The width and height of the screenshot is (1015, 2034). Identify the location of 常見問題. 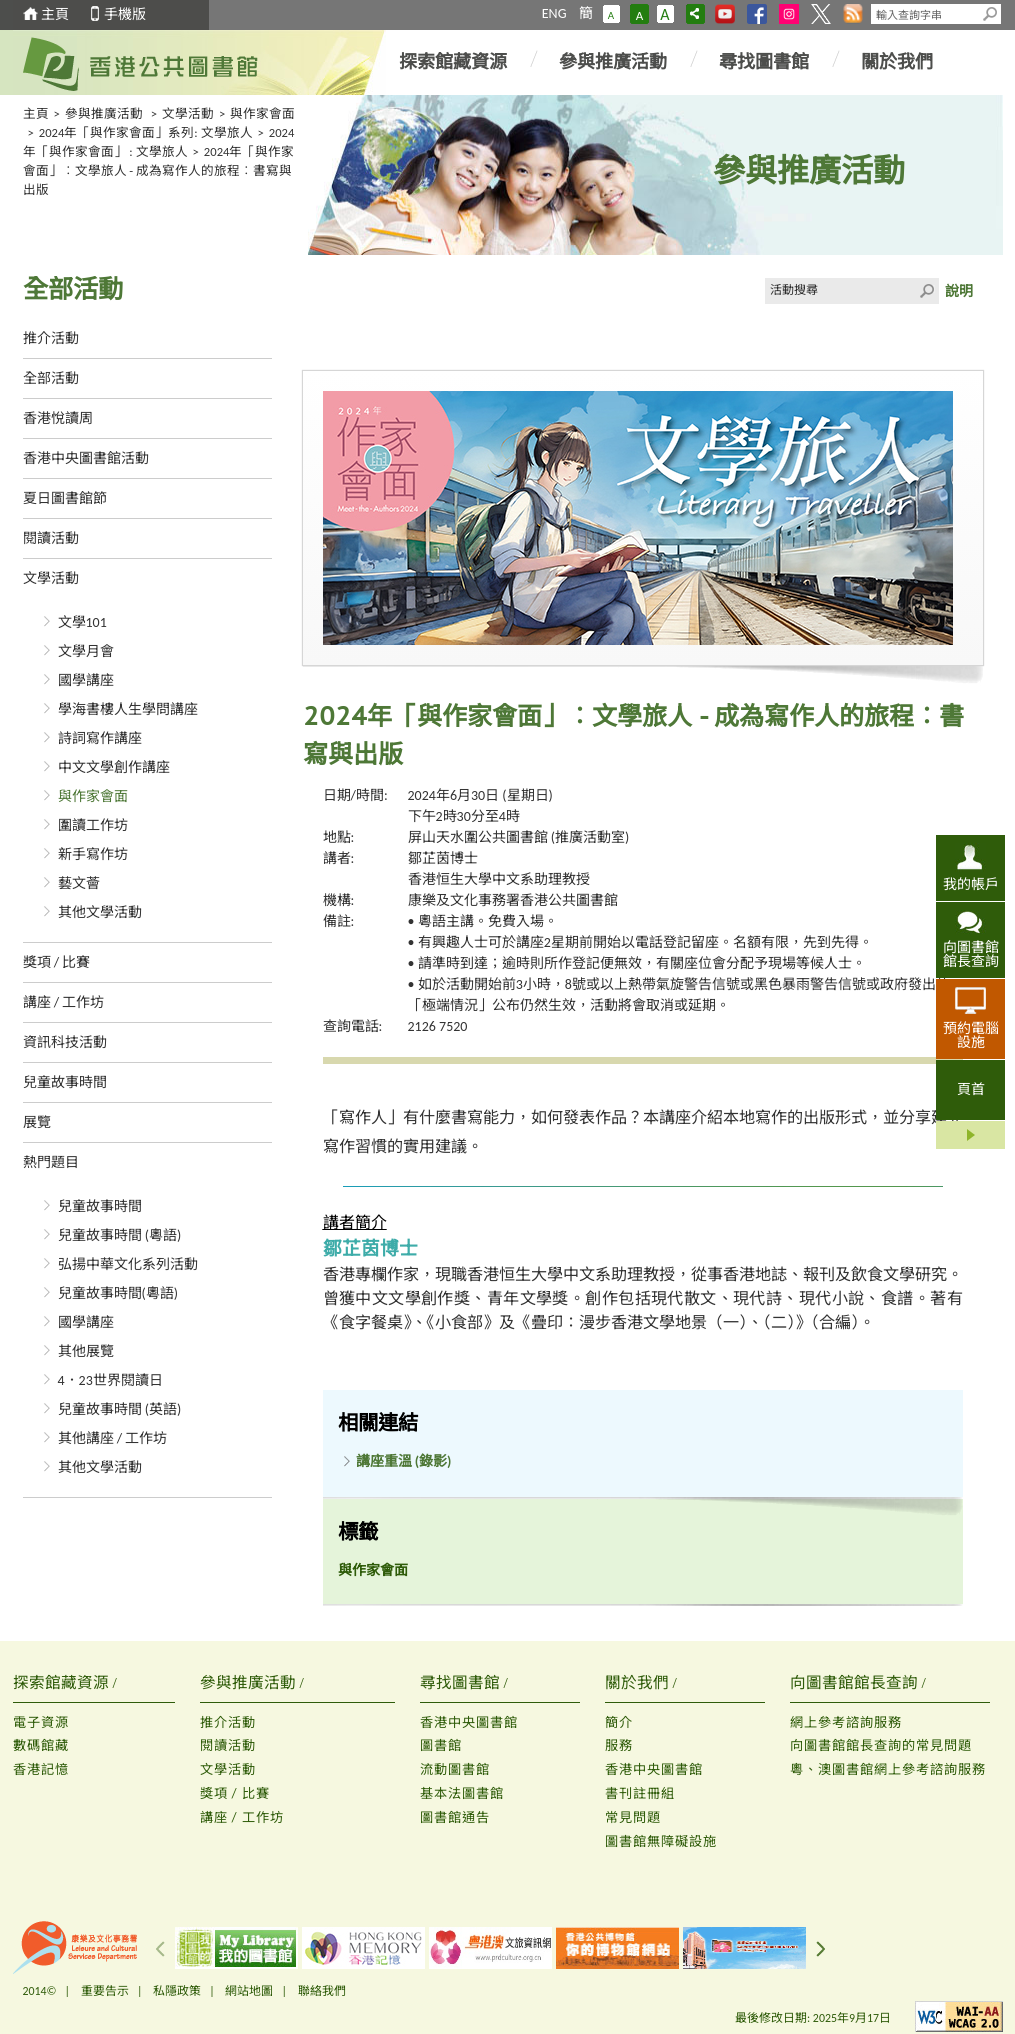
(633, 1817).